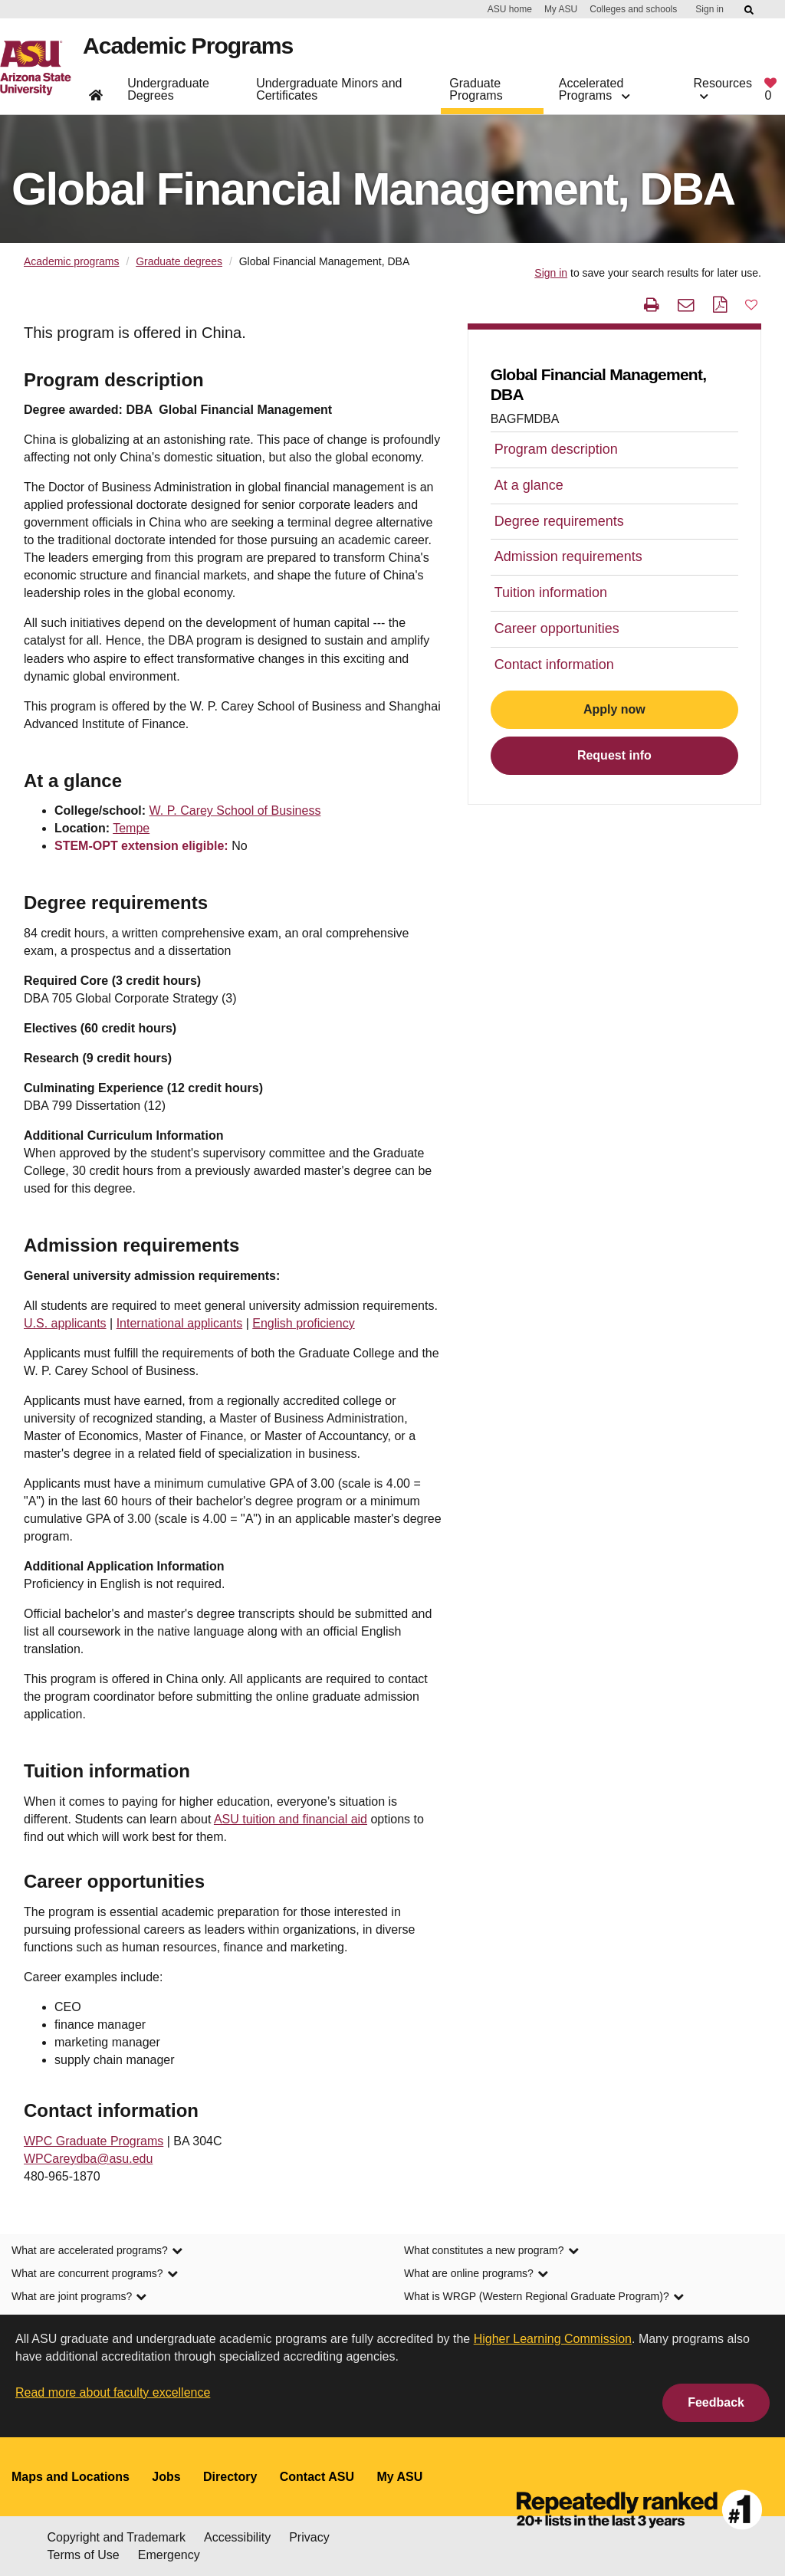 This screenshot has height=2576, width=785. I want to click on What are online programs? [link], so click(476, 2273).